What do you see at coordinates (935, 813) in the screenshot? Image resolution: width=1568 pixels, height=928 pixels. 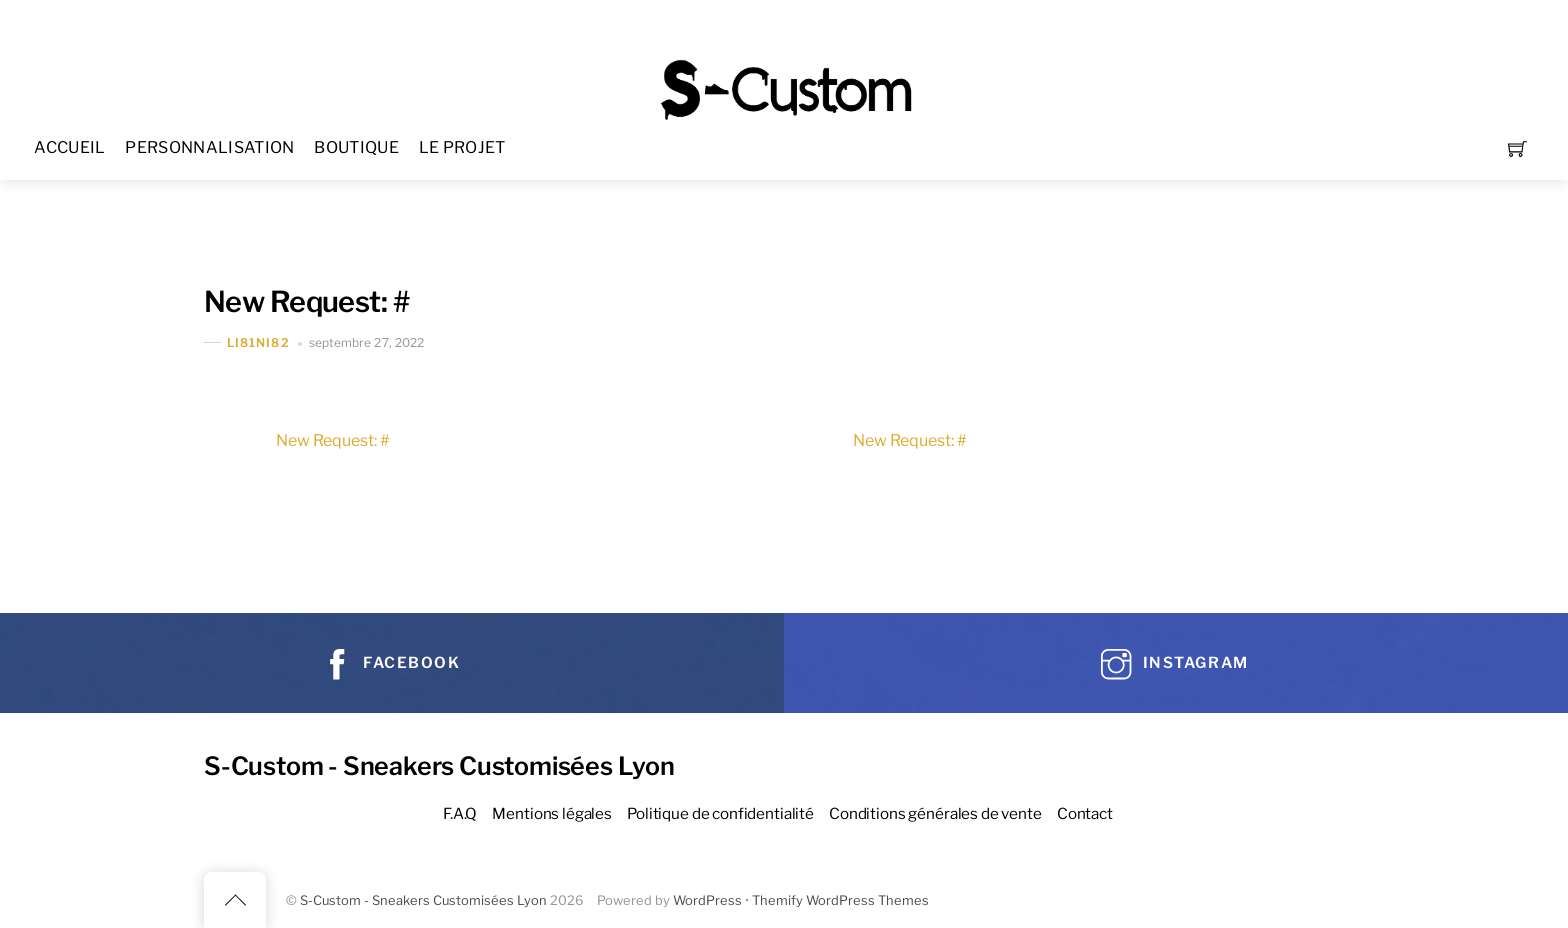 I see `Conditions générales de vente` at bounding box center [935, 813].